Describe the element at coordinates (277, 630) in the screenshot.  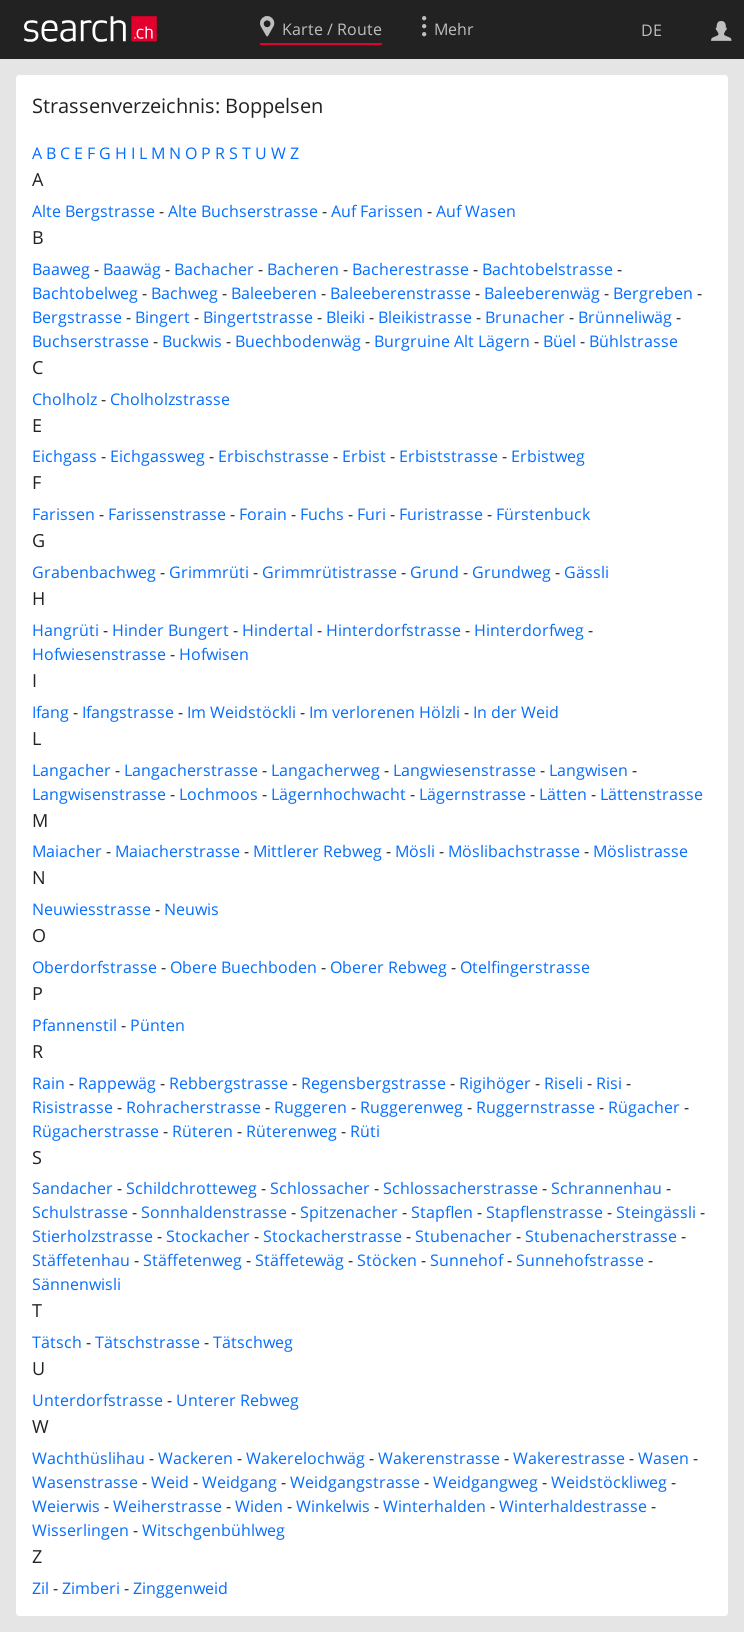
I see `Hindertal` at that location.